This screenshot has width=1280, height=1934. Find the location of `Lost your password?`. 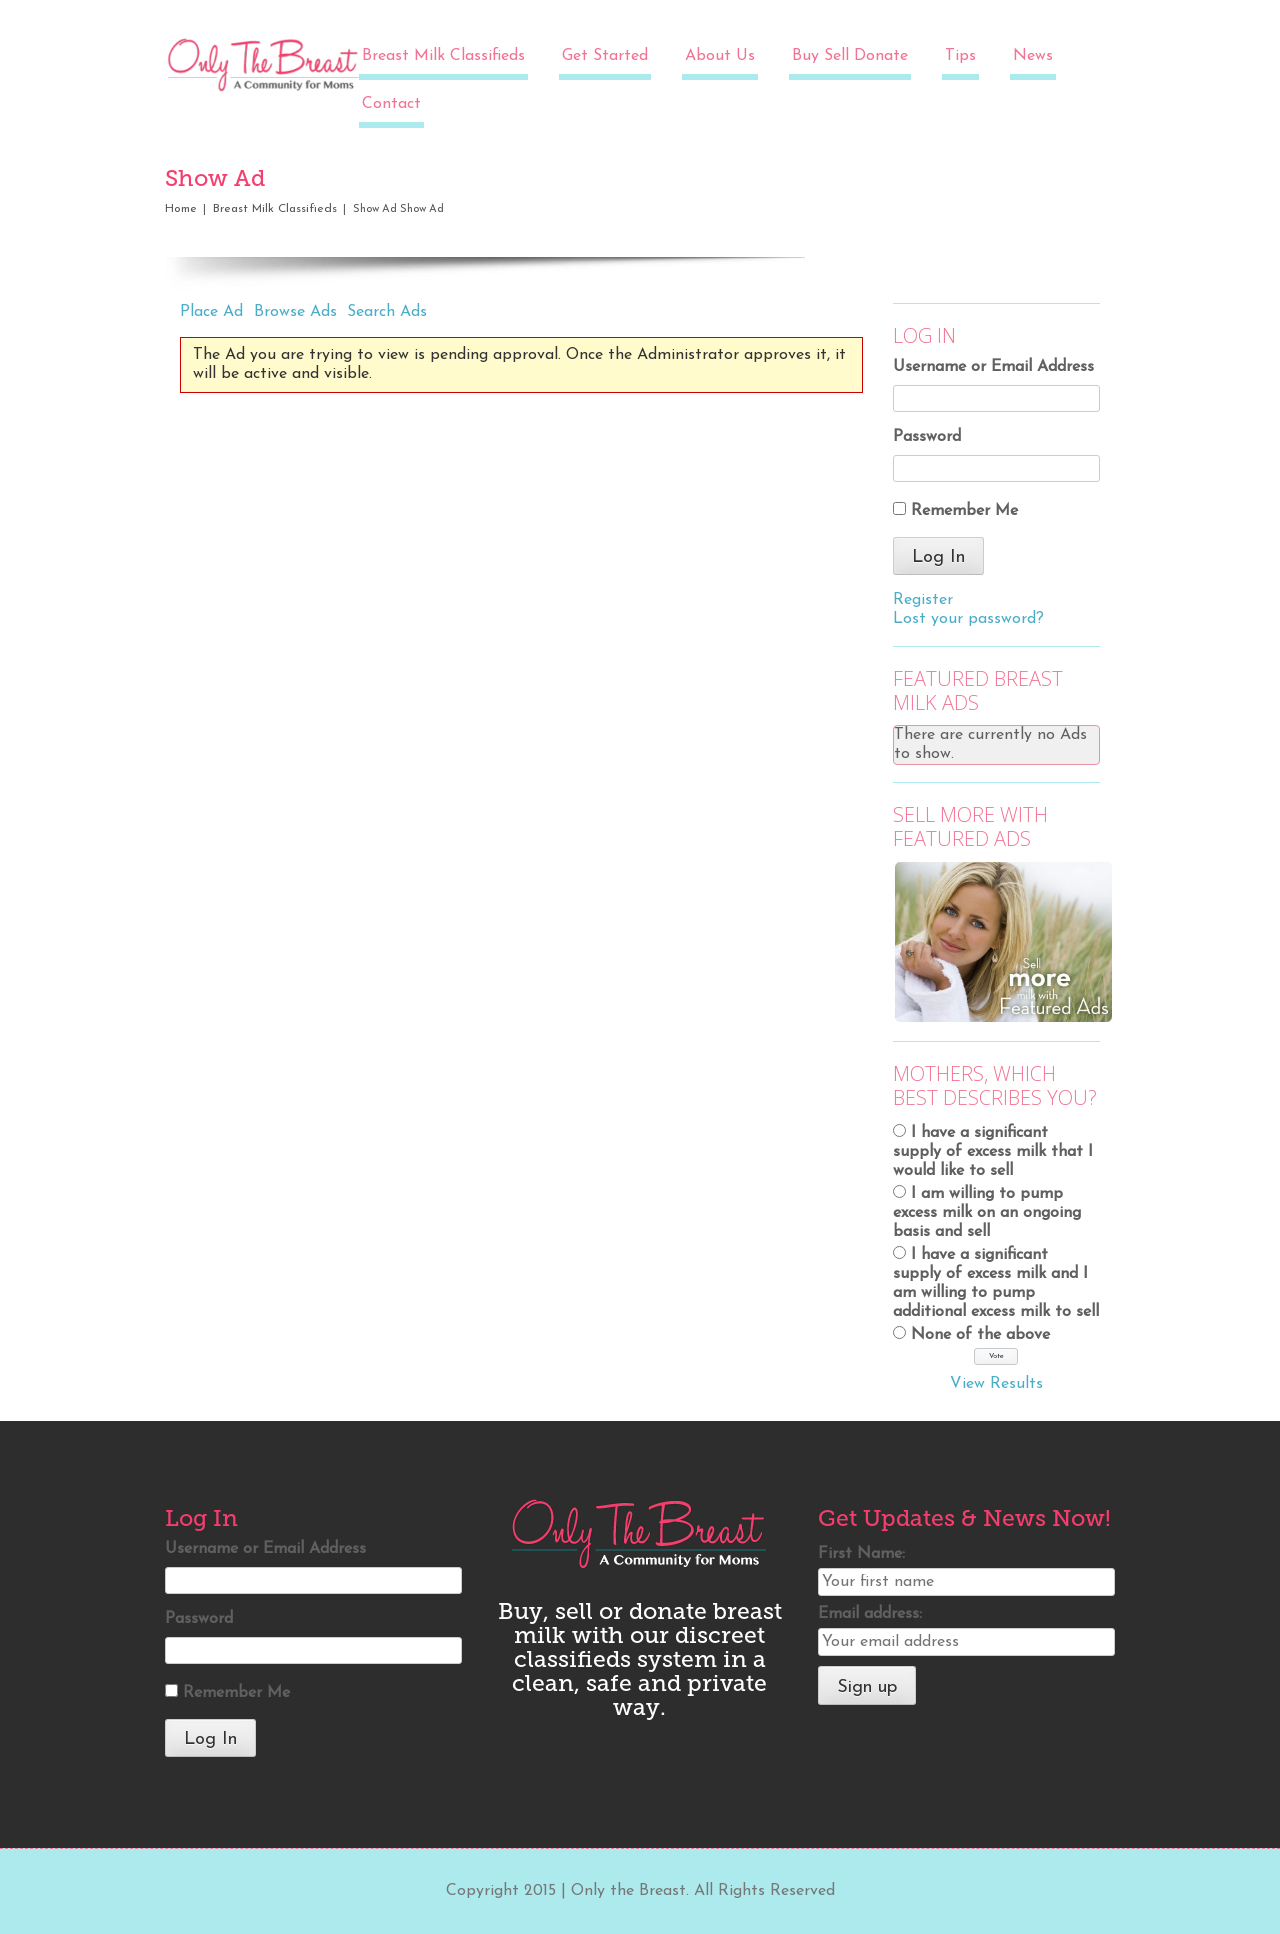

Lost your password? is located at coordinates (968, 619).